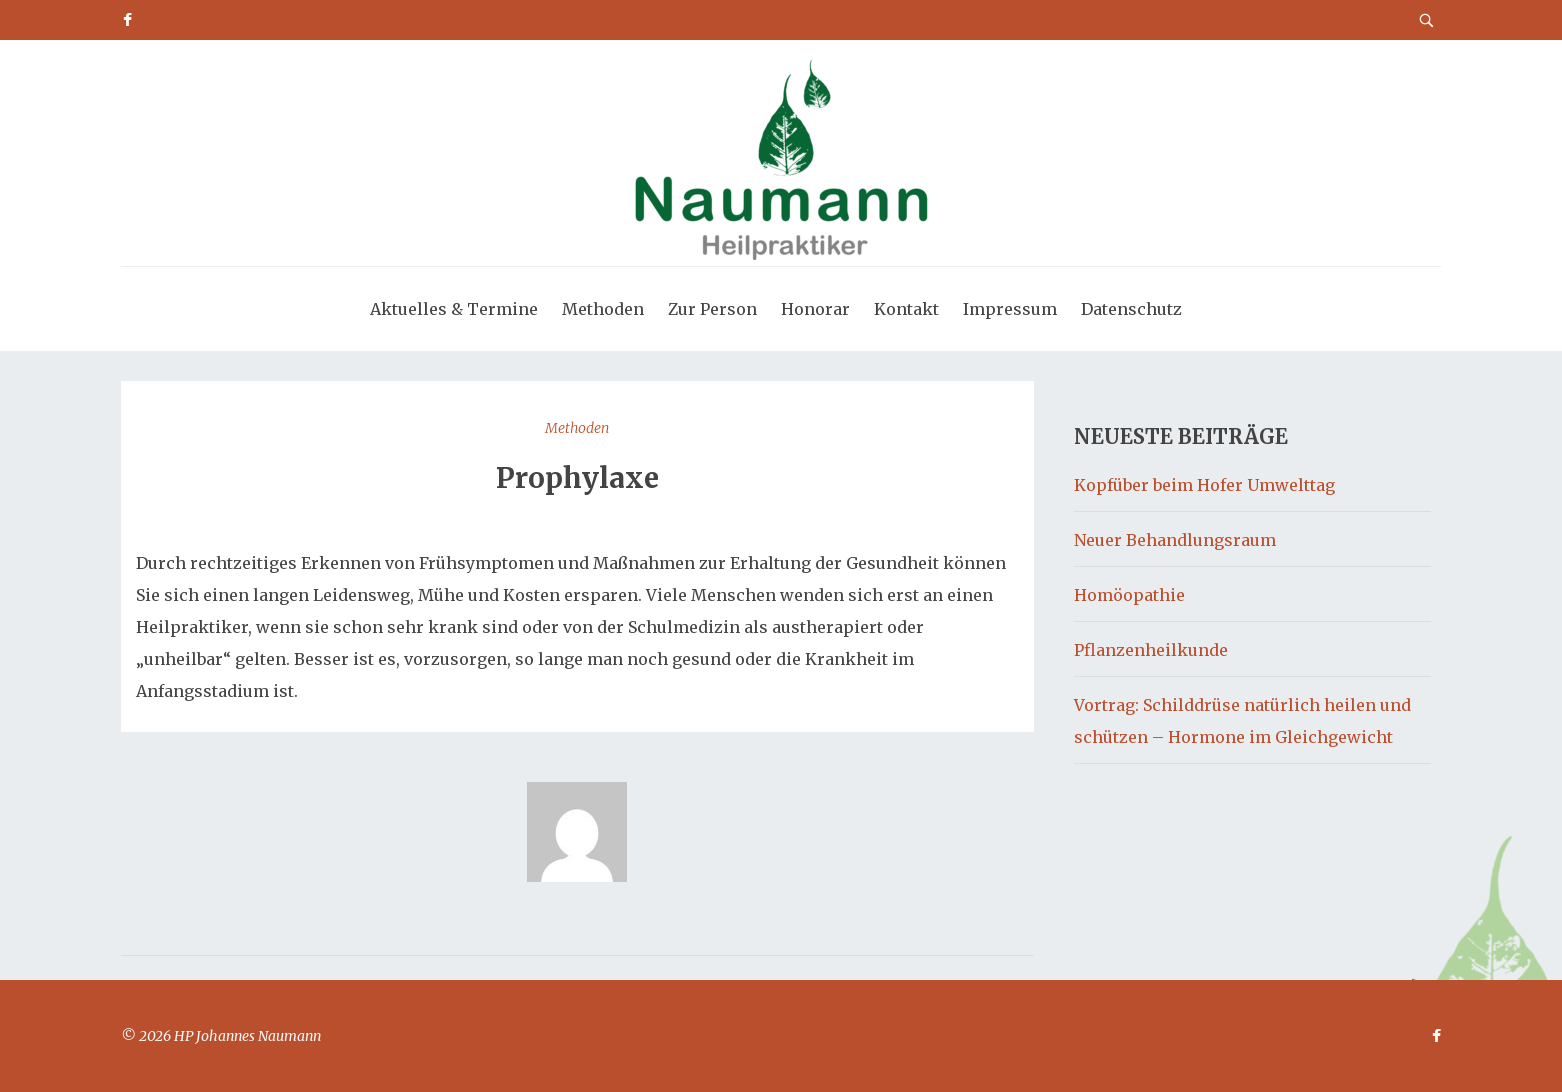  I want to click on Methoden, so click(603, 309).